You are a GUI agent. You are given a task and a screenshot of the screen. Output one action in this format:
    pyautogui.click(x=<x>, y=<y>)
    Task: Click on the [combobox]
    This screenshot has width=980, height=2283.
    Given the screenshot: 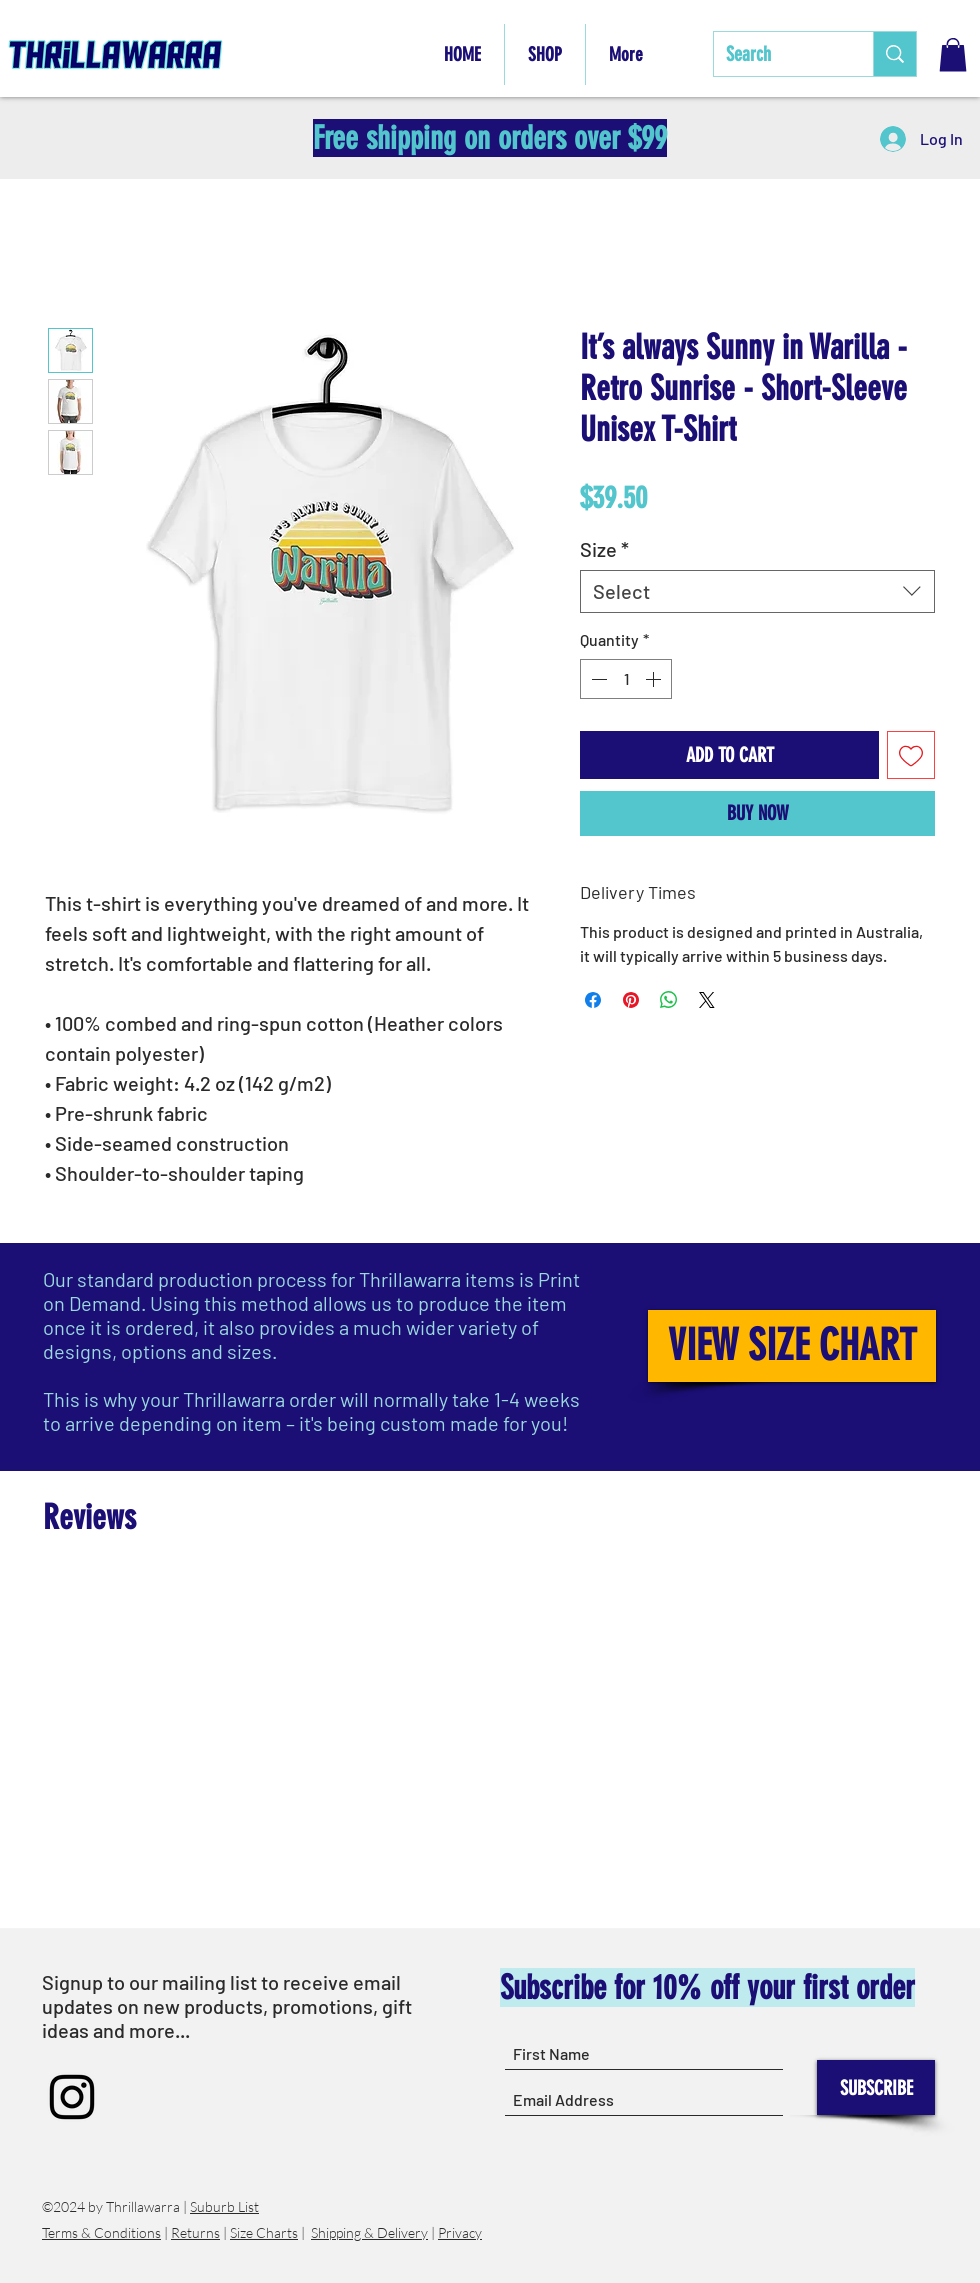 What is the action you would take?
    pyautogui.click(x=757, y=591)
    